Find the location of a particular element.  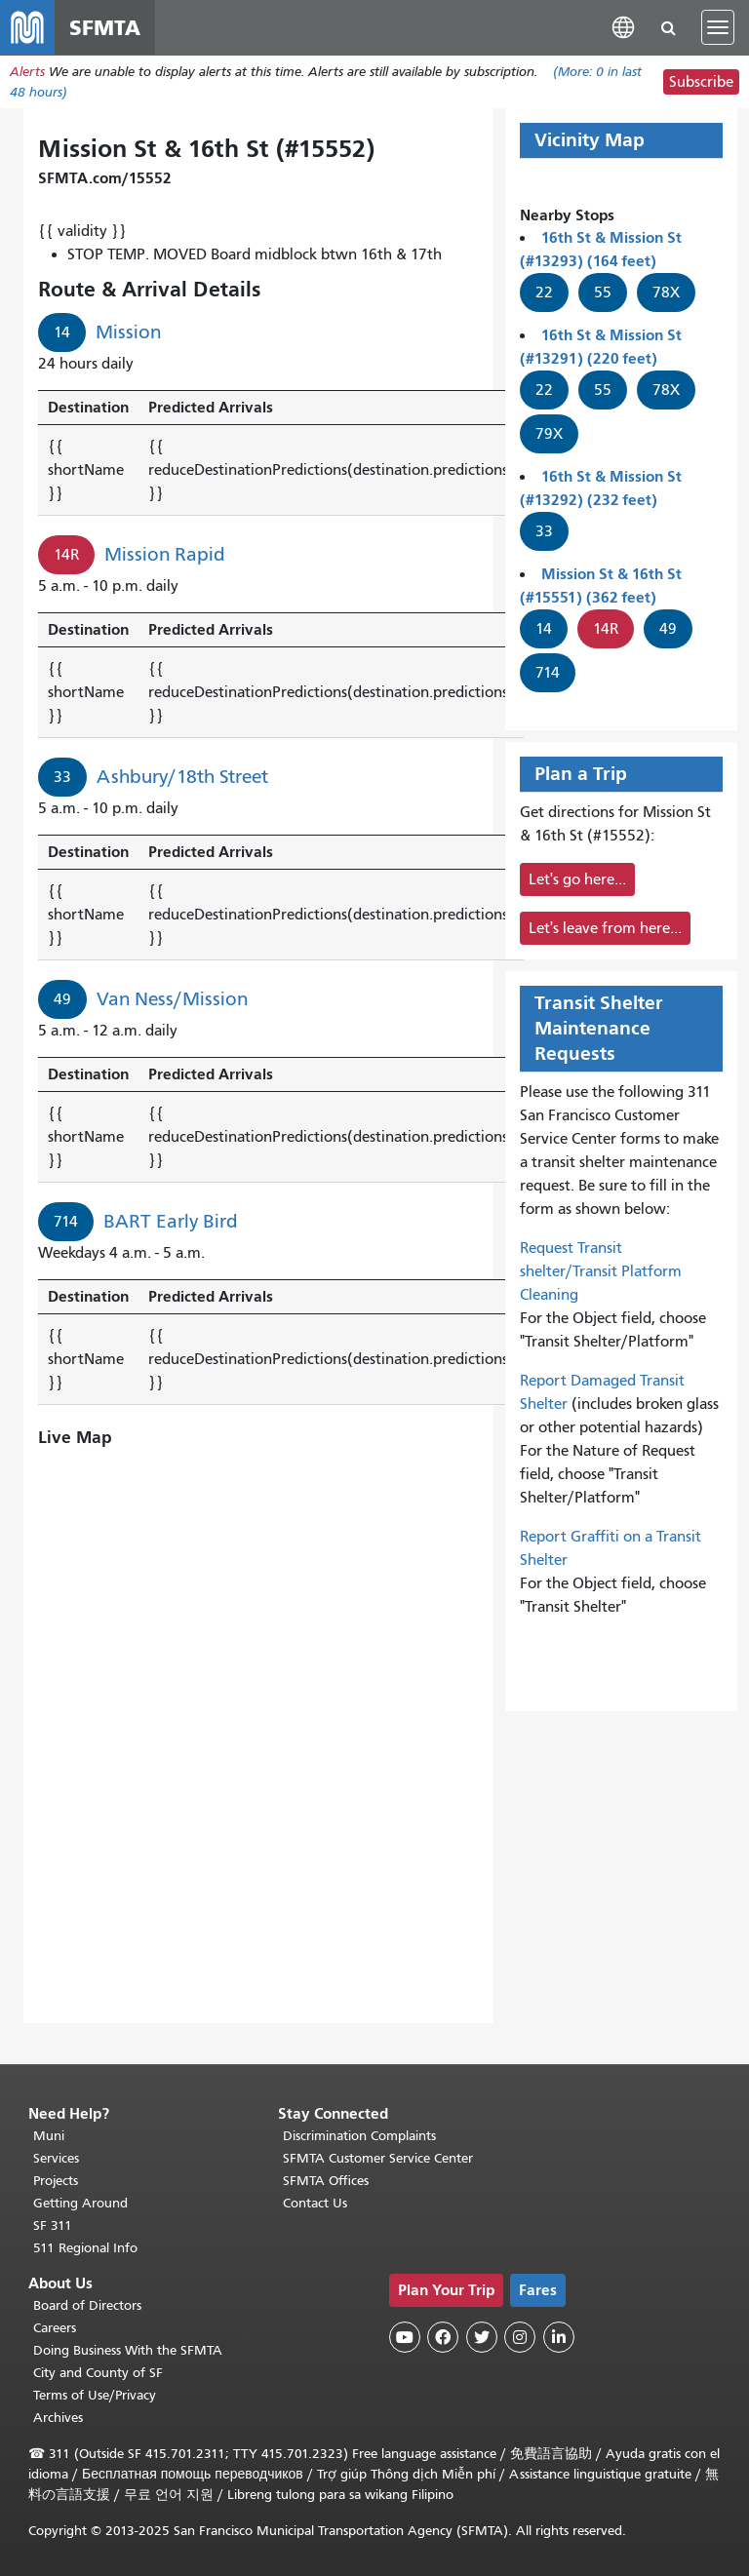

Subscribe is located at coordinates (701, 82).